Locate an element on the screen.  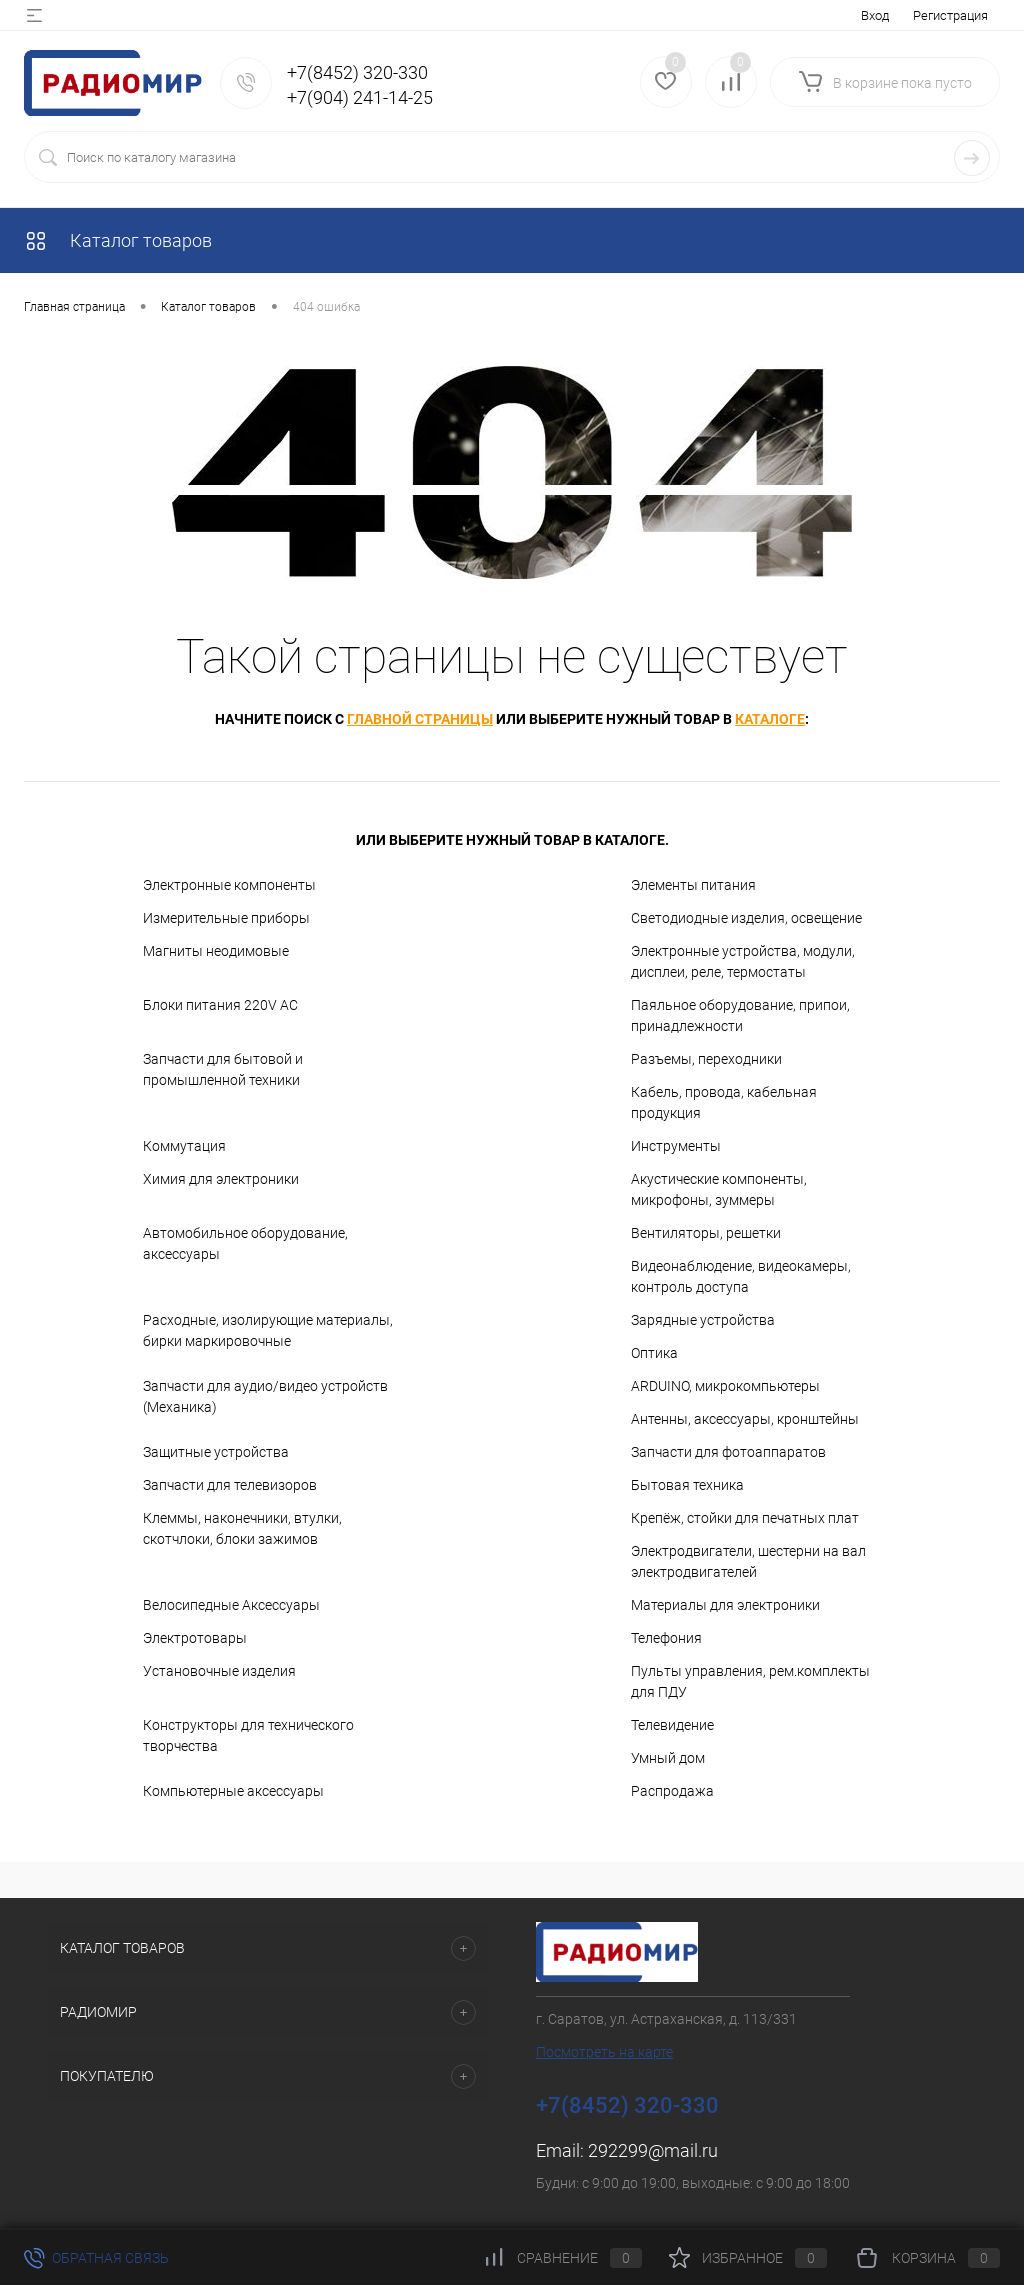
Электротовары is located at coordinates (195, 1638).